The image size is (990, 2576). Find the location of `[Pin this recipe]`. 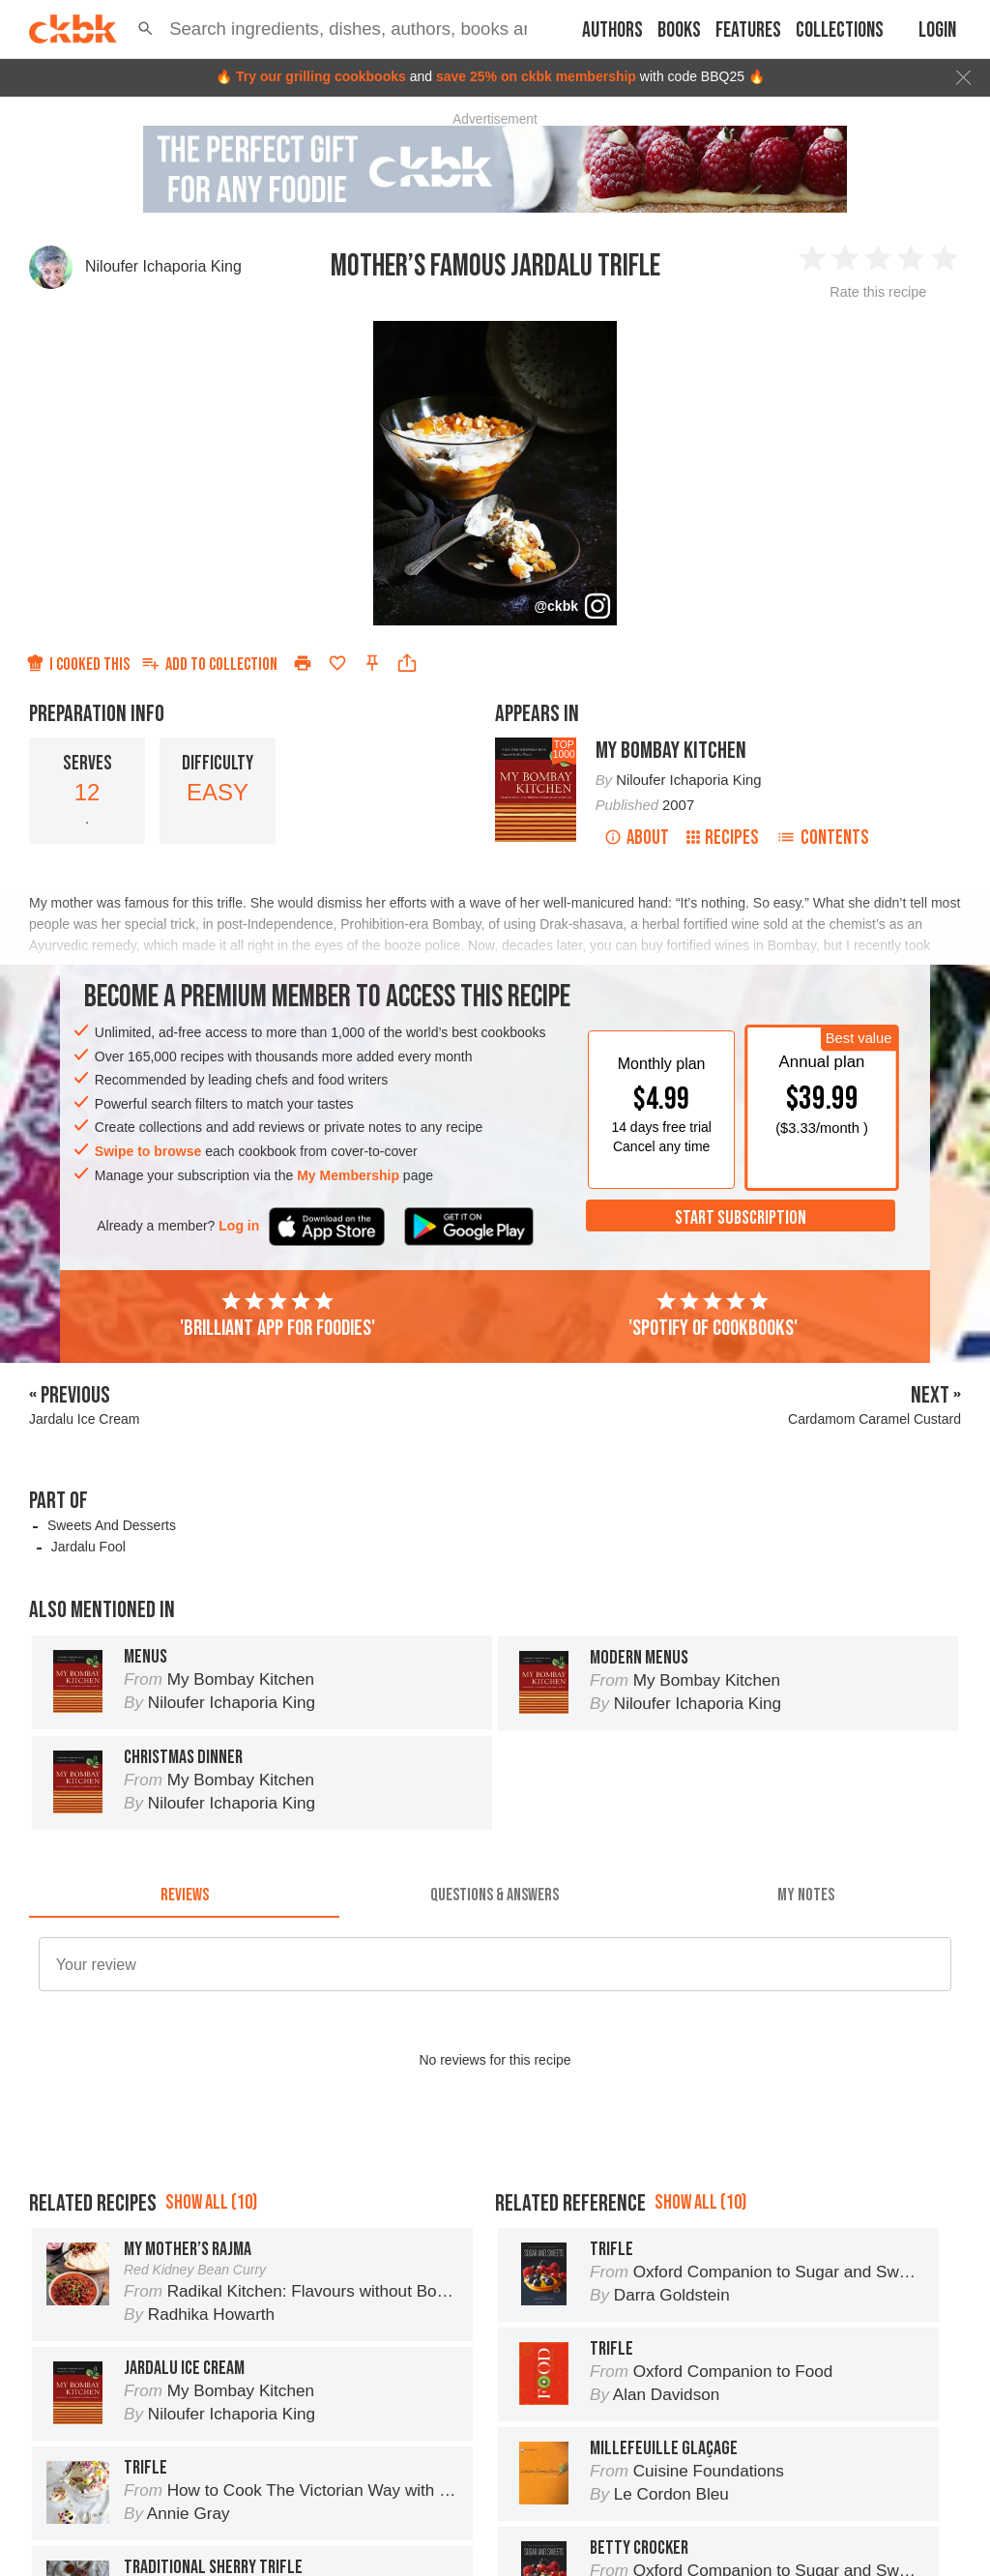

[Pin this recipe] is located at coordinates (372, 663).